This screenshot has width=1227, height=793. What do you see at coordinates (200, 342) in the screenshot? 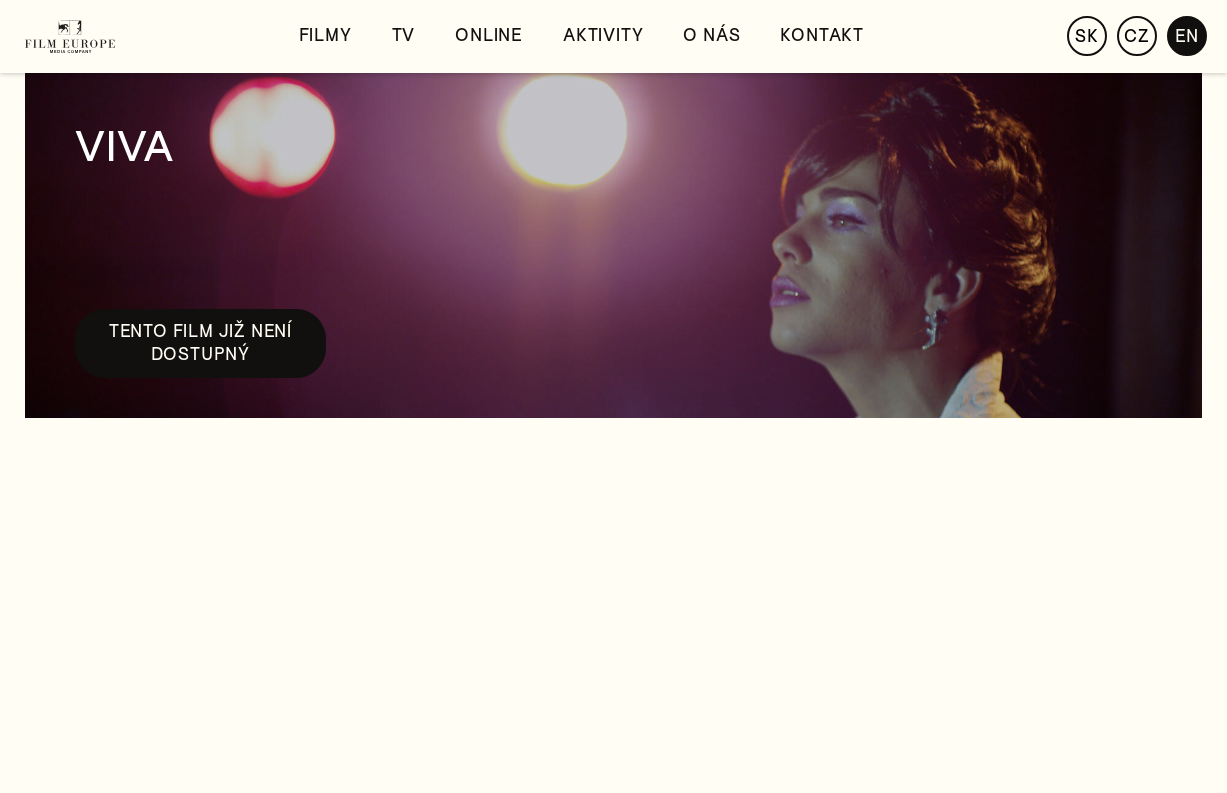
I see `Tento film již není dostupný` at bounding box center [200, 342].